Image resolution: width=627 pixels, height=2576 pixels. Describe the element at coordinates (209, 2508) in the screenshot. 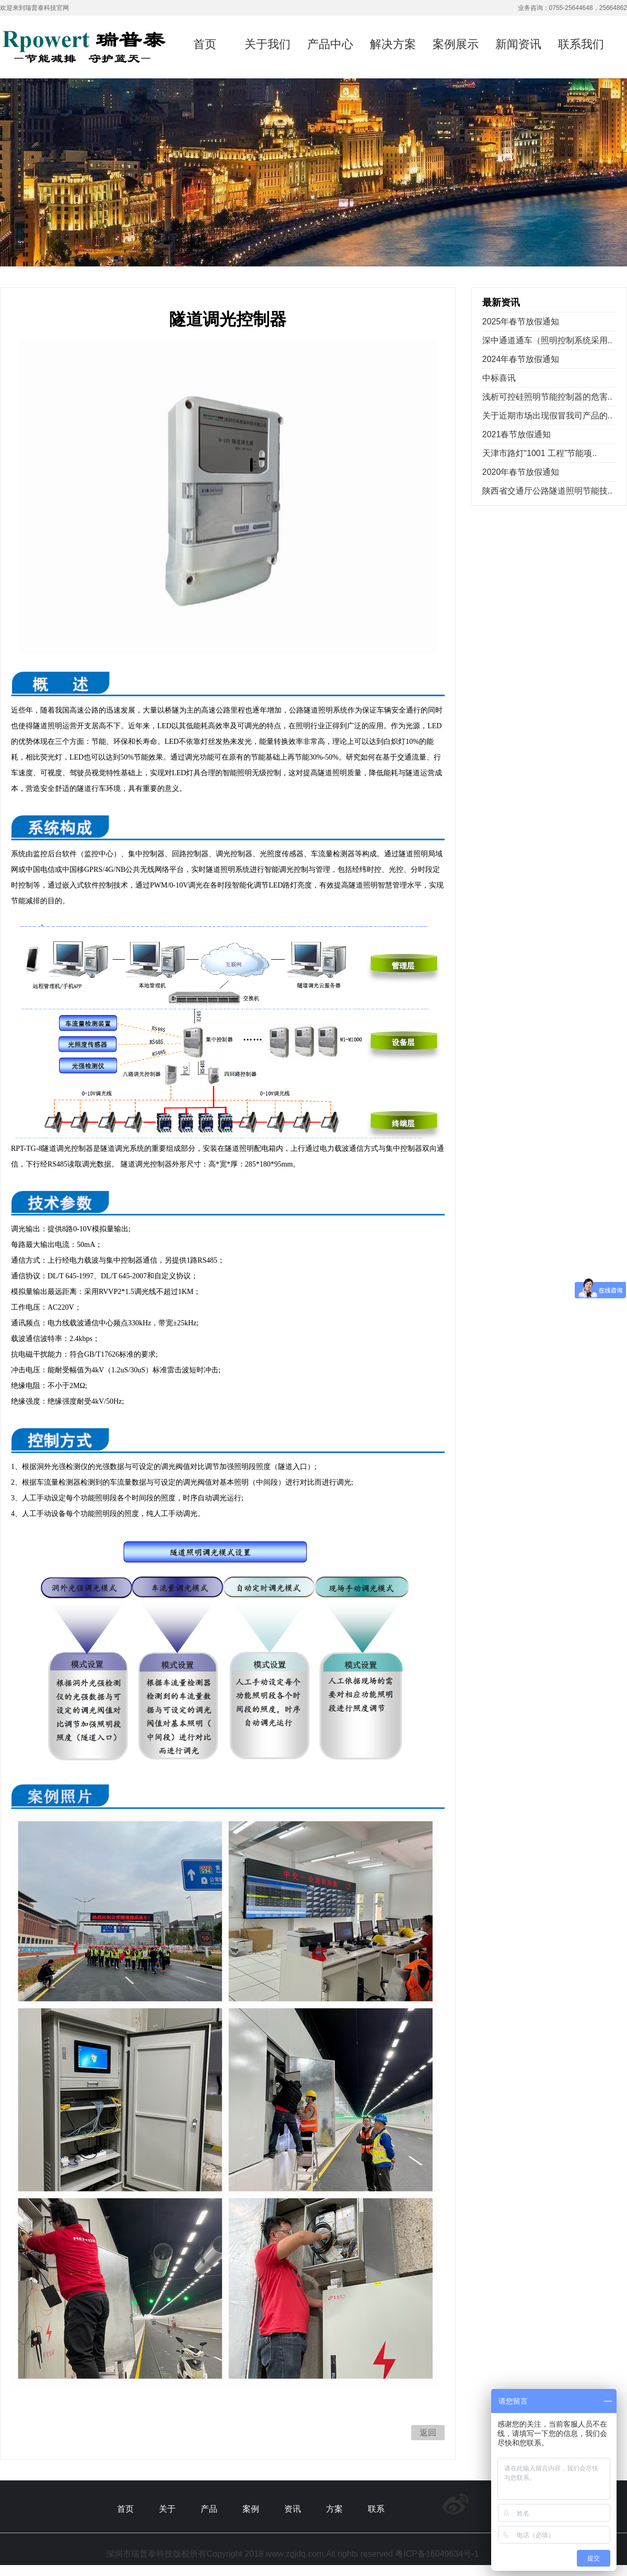

I see `产品` at that location.